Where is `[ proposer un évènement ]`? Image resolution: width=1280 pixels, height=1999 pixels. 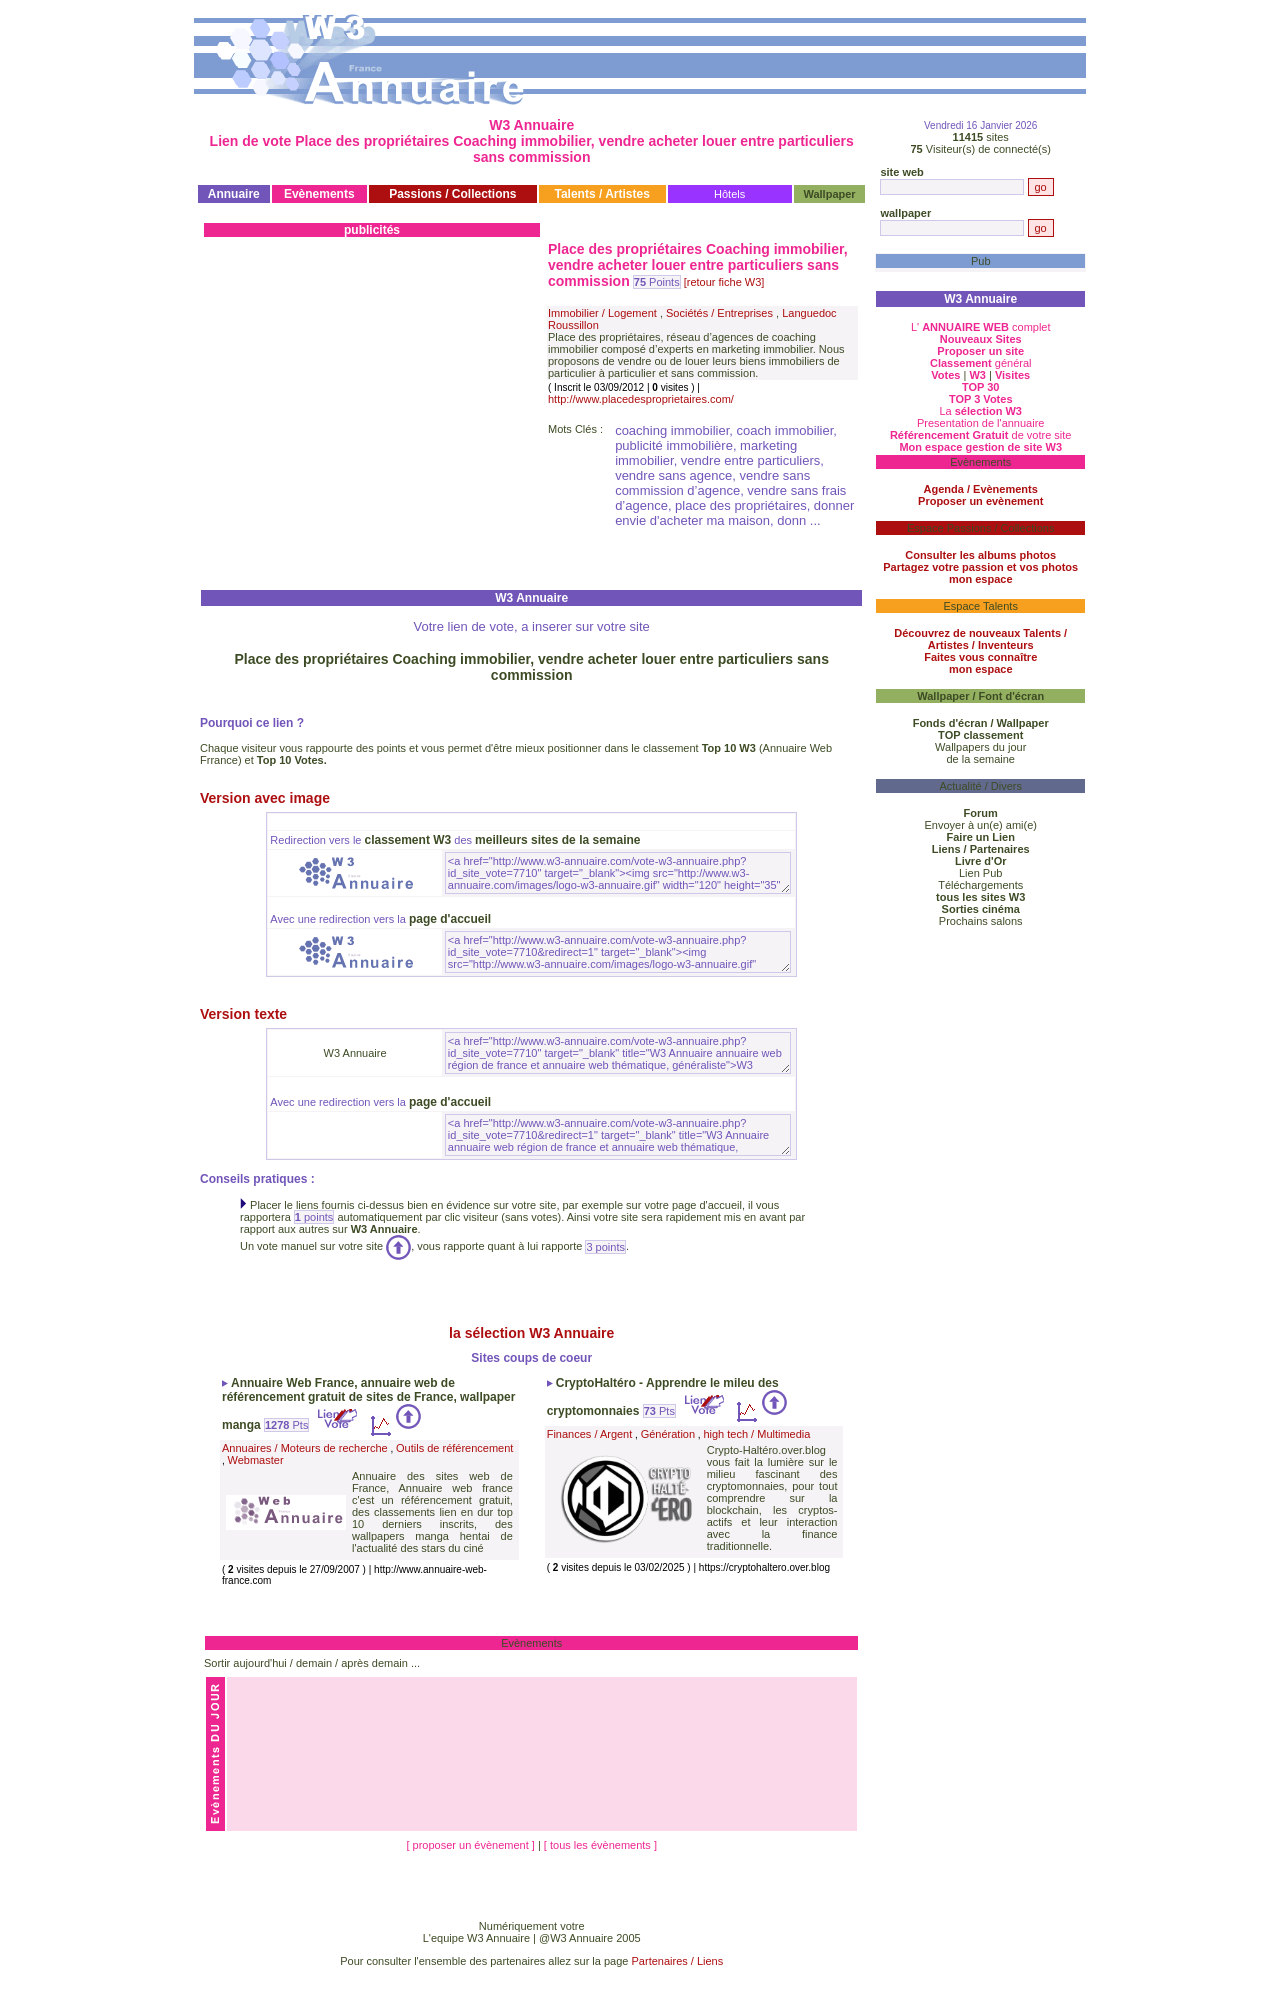 [ proposer un évènement ] is located at coordinates (471, 1845).